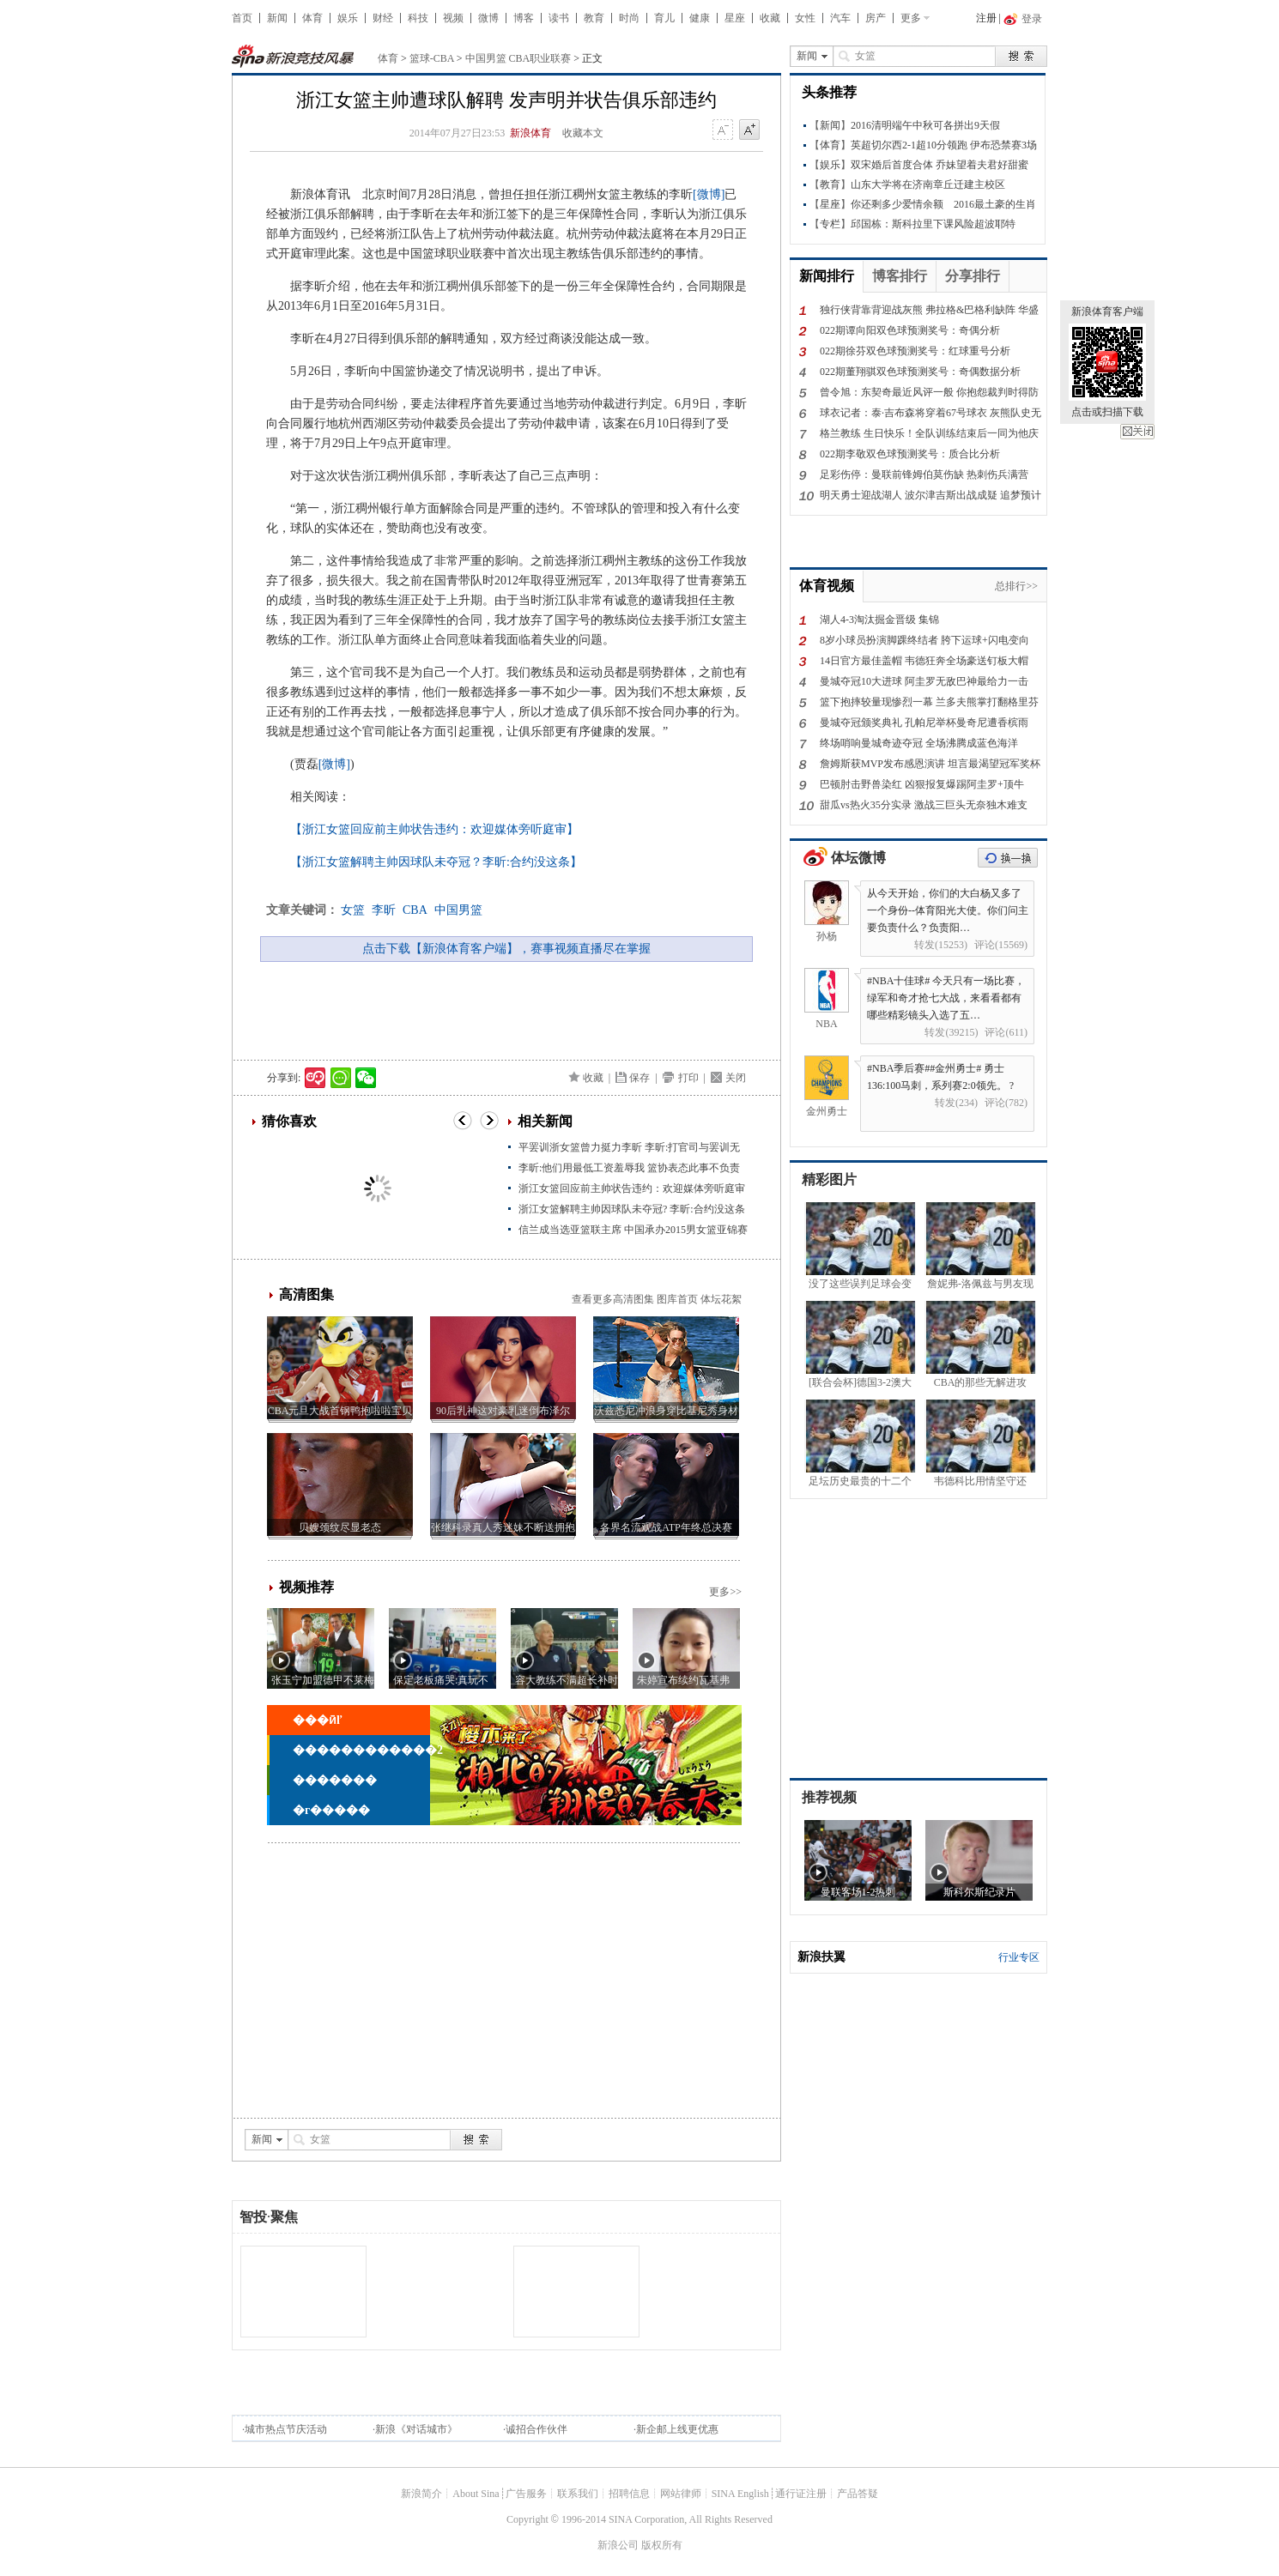 This screenshot has width=1279, height=2576. What do you see at coordinates (910, 18) in the screenshot?
I see `更多` at bounding box center [910, 18].